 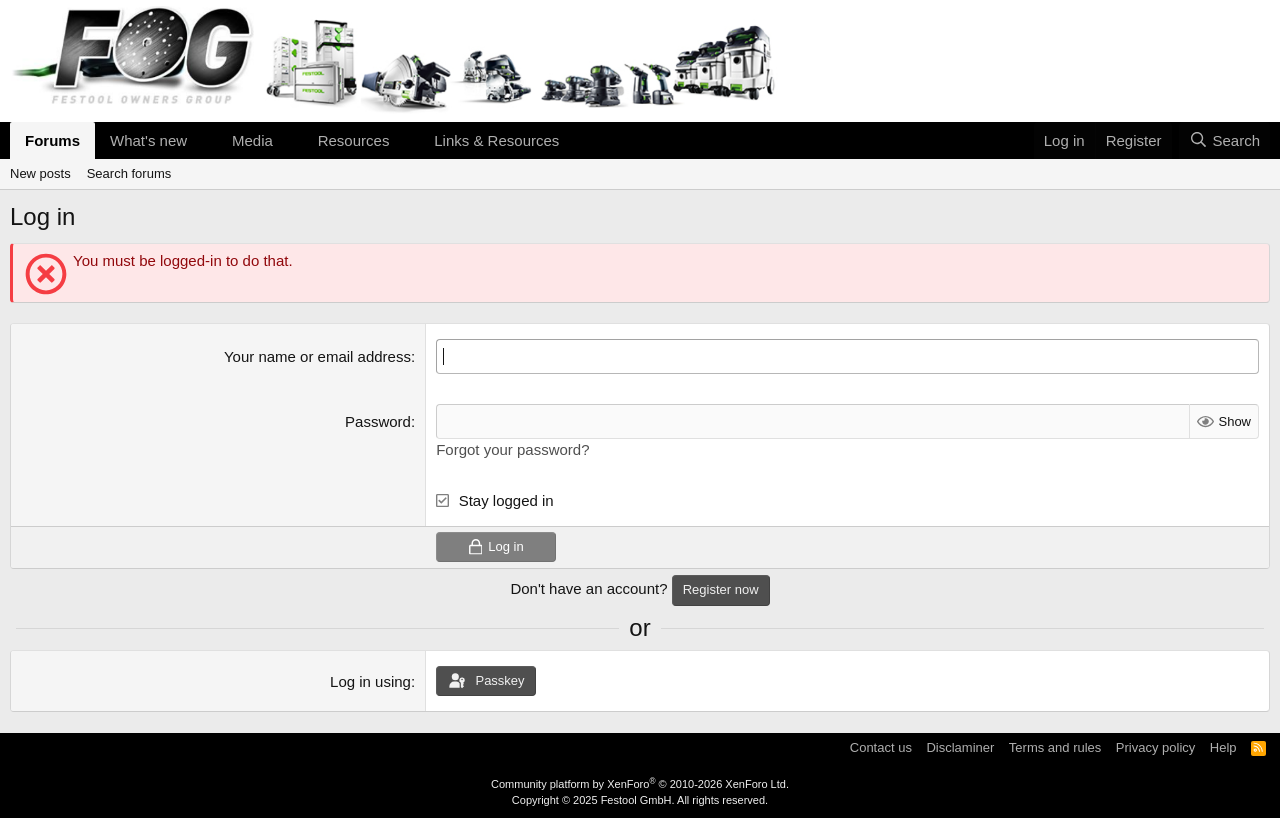 What do you see at coordinates (960, 747) in the screenshot?
I see `Disclaminer` at bounding box center [960, 747].